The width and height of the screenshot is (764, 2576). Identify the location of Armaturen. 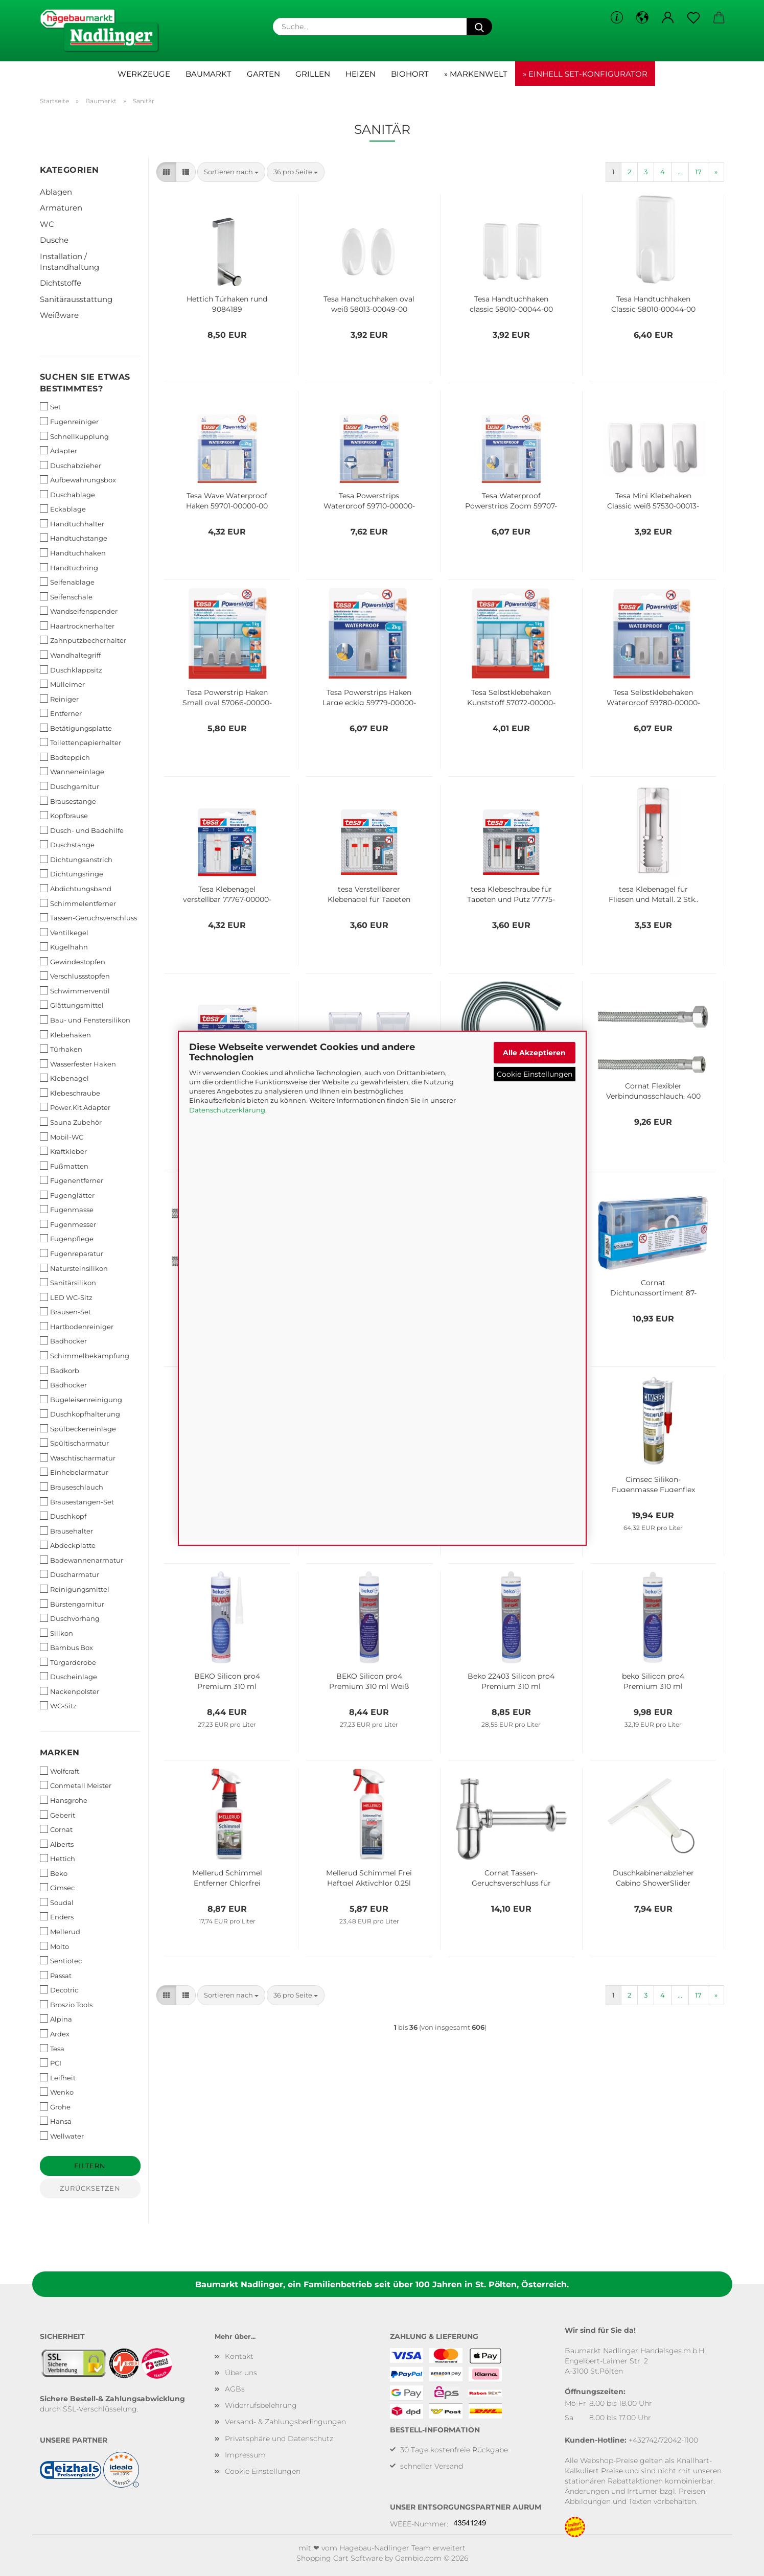
(61, 208).